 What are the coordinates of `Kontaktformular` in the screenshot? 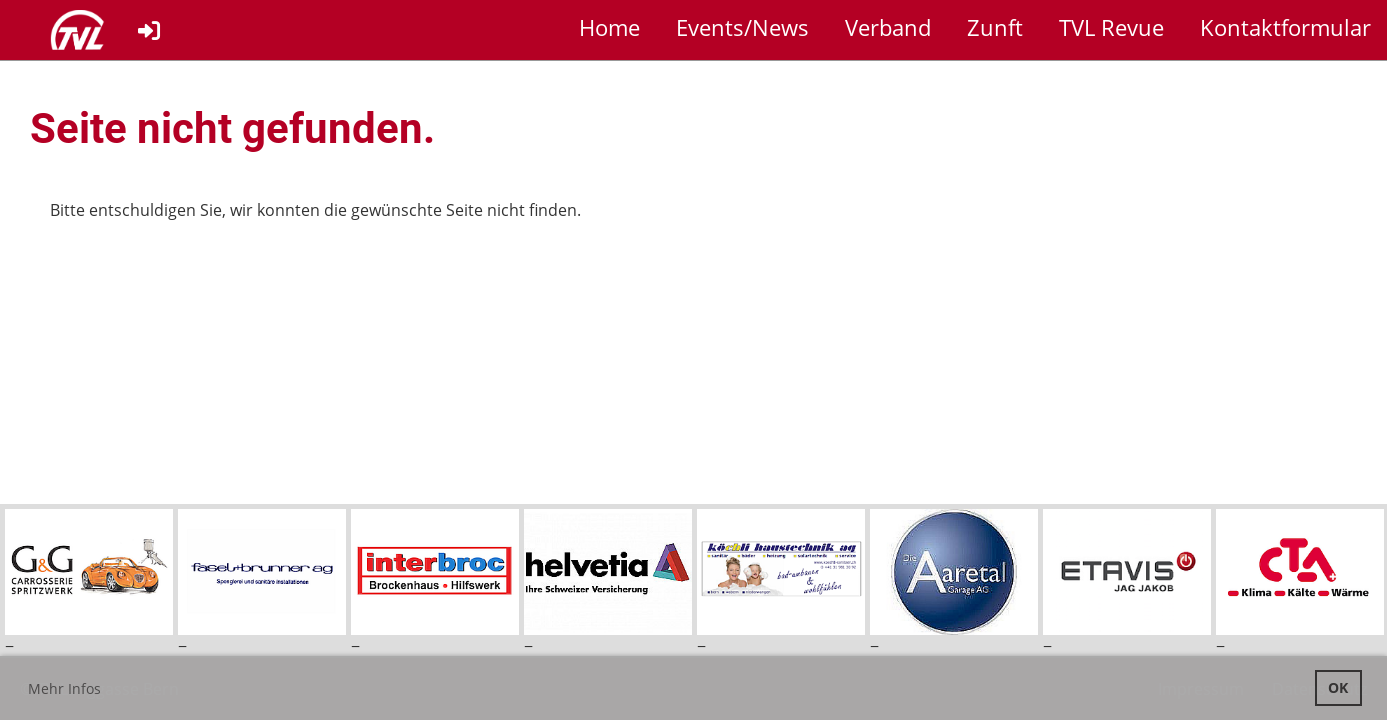 It's located at (1285, 27).